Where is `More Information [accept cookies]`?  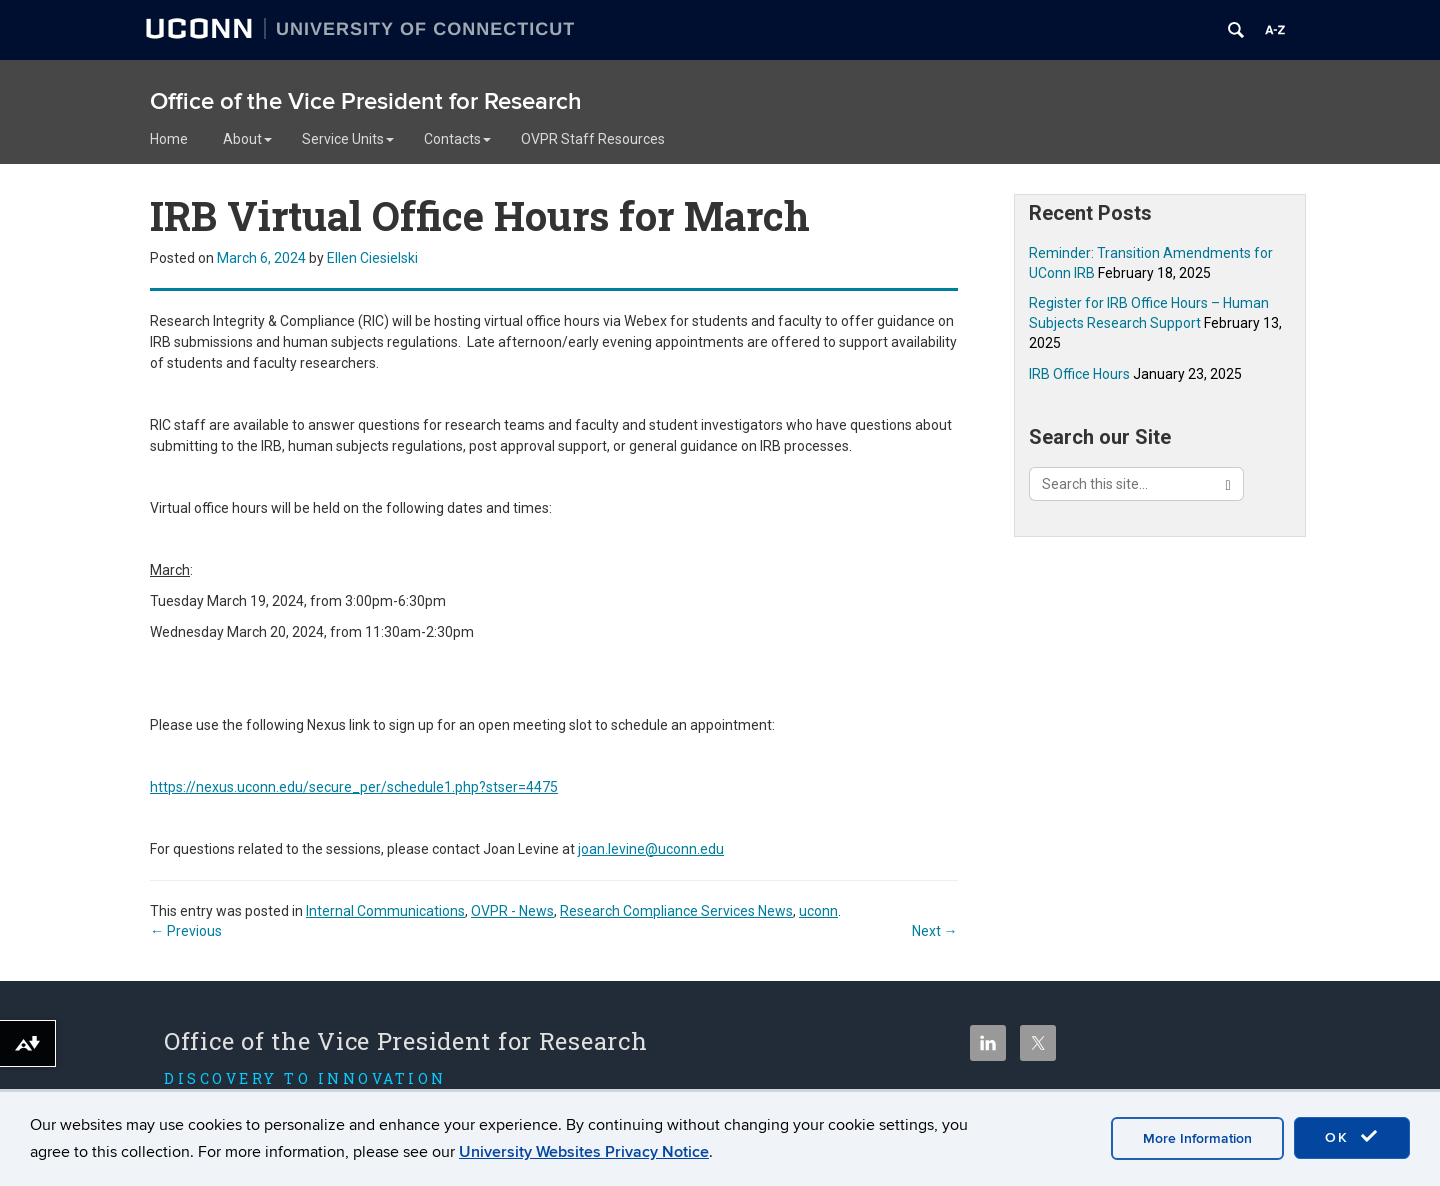
More Information [accept cookies] is located at coordinates (1197, 1138).